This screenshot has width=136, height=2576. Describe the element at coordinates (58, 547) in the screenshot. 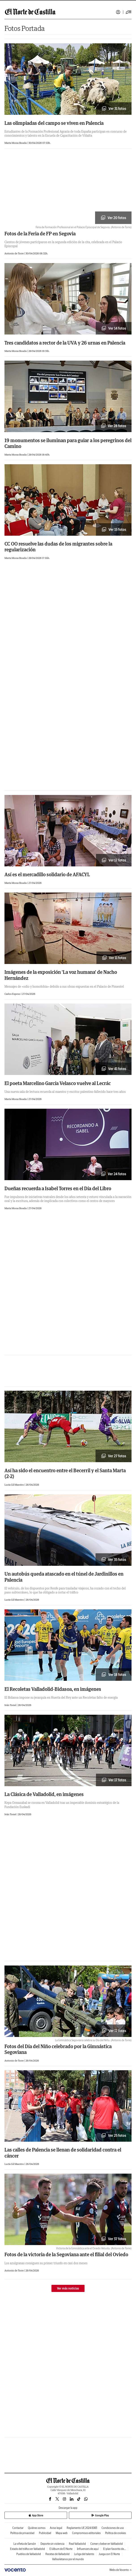

I see `CC OO resuelve las dudas de los migrantes sobre la regularización` at that location.